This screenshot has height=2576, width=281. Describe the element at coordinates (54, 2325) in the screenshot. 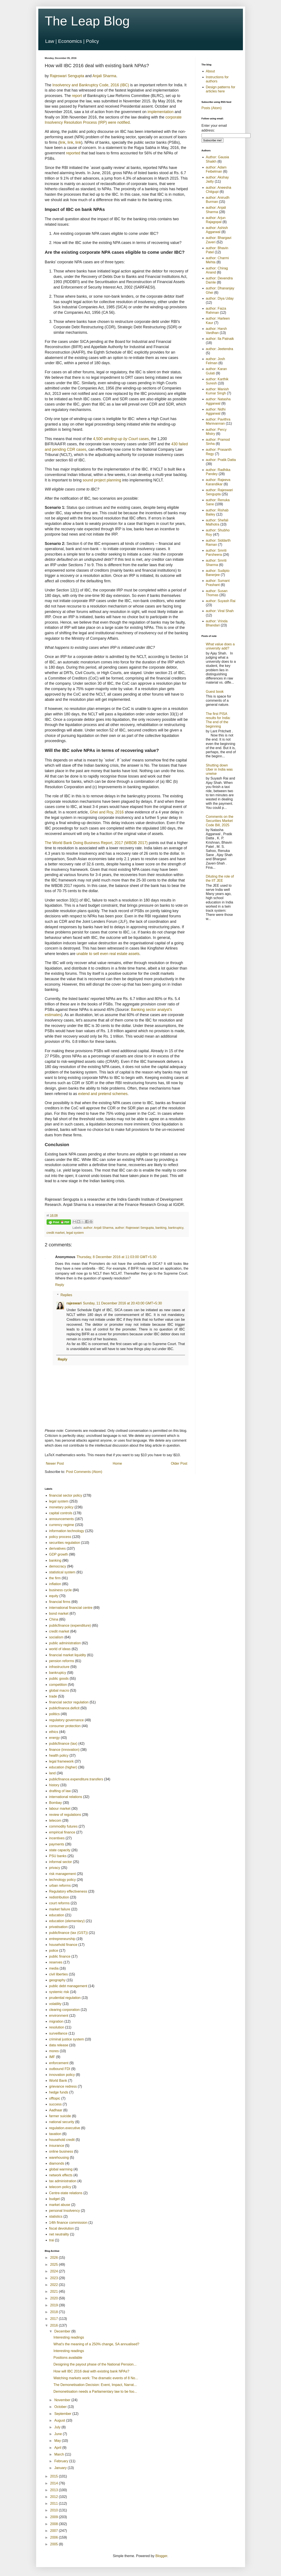

I see `2016` at that location.